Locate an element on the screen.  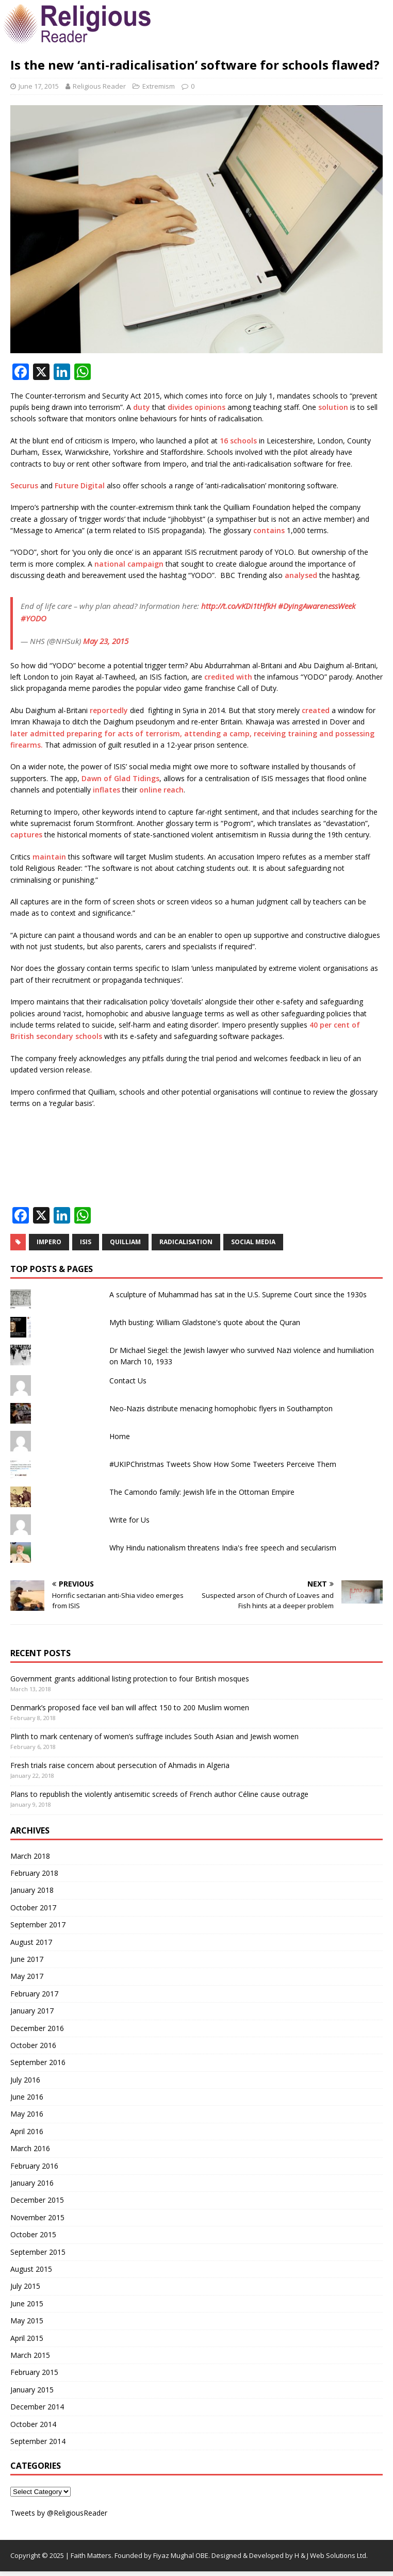
December 2014 is located at coordinates (37, 2407).